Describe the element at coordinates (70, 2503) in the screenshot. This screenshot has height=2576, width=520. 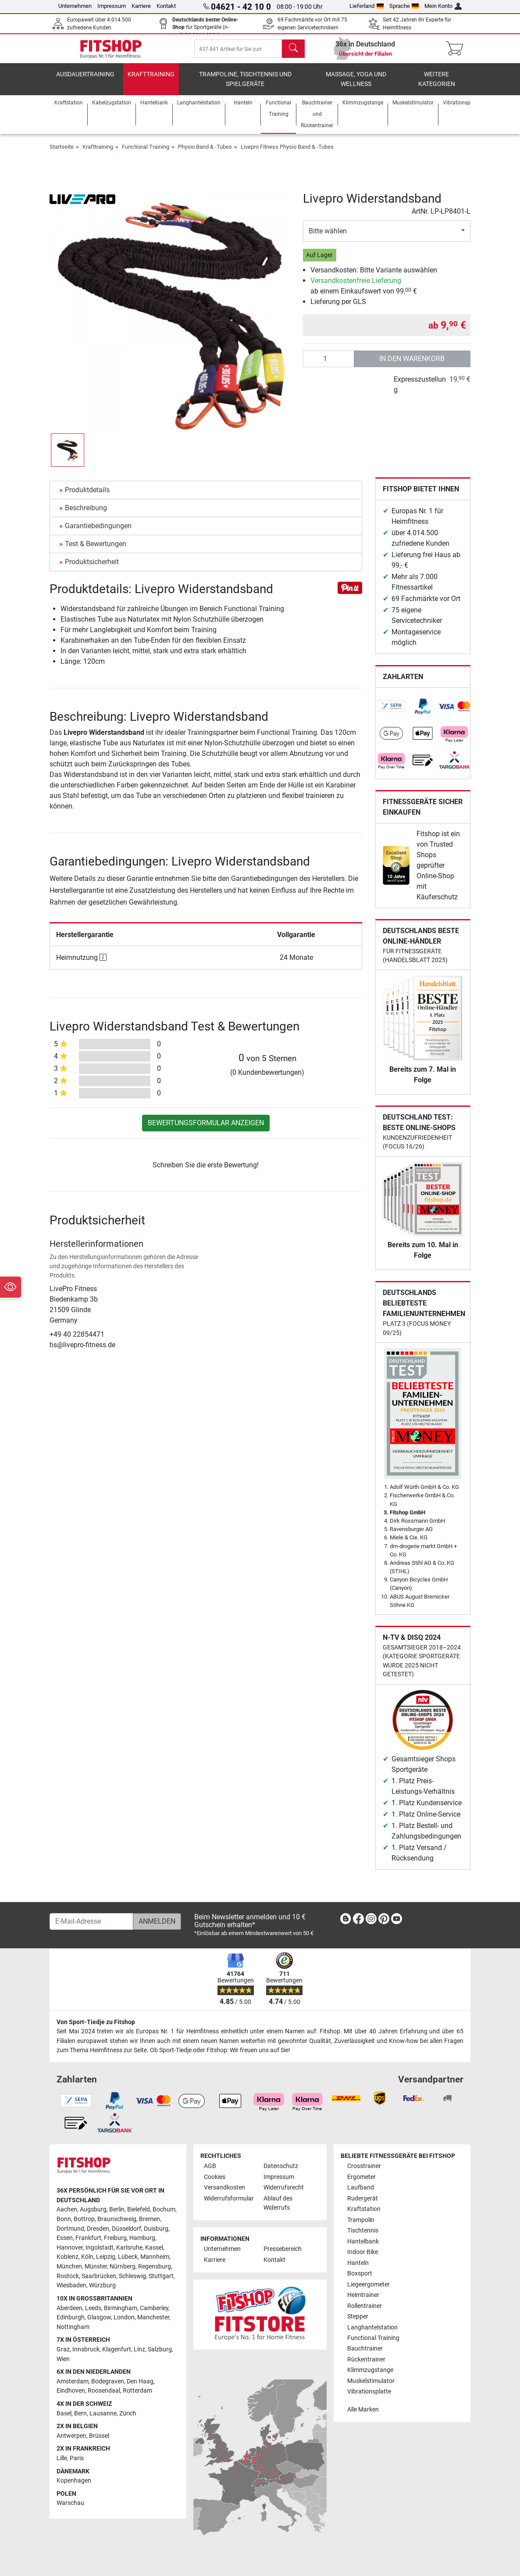
I see `Warschau [link]` at that location.